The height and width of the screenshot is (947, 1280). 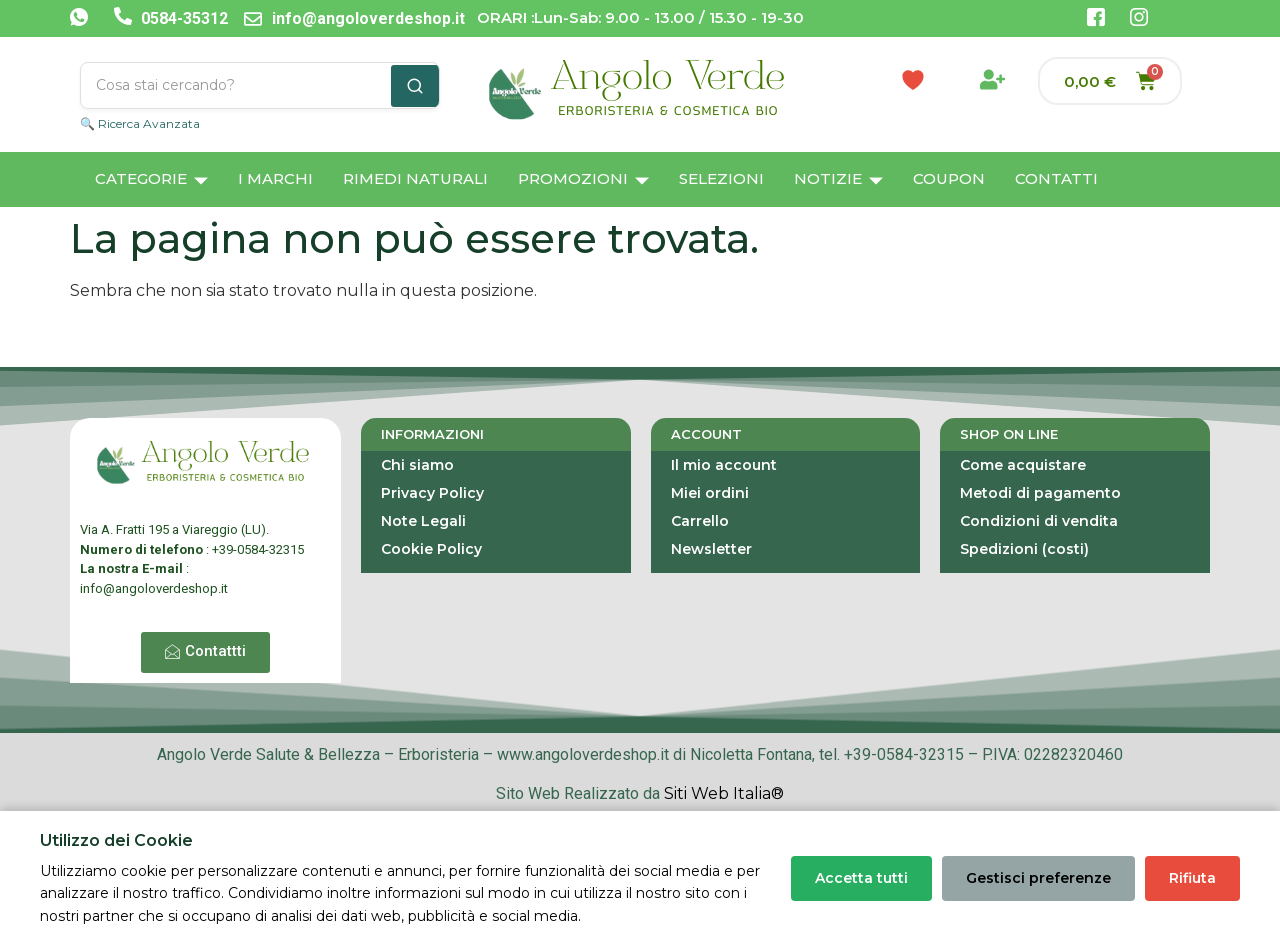 I want to click on Rifiuta, so click(x=1192, y=878).